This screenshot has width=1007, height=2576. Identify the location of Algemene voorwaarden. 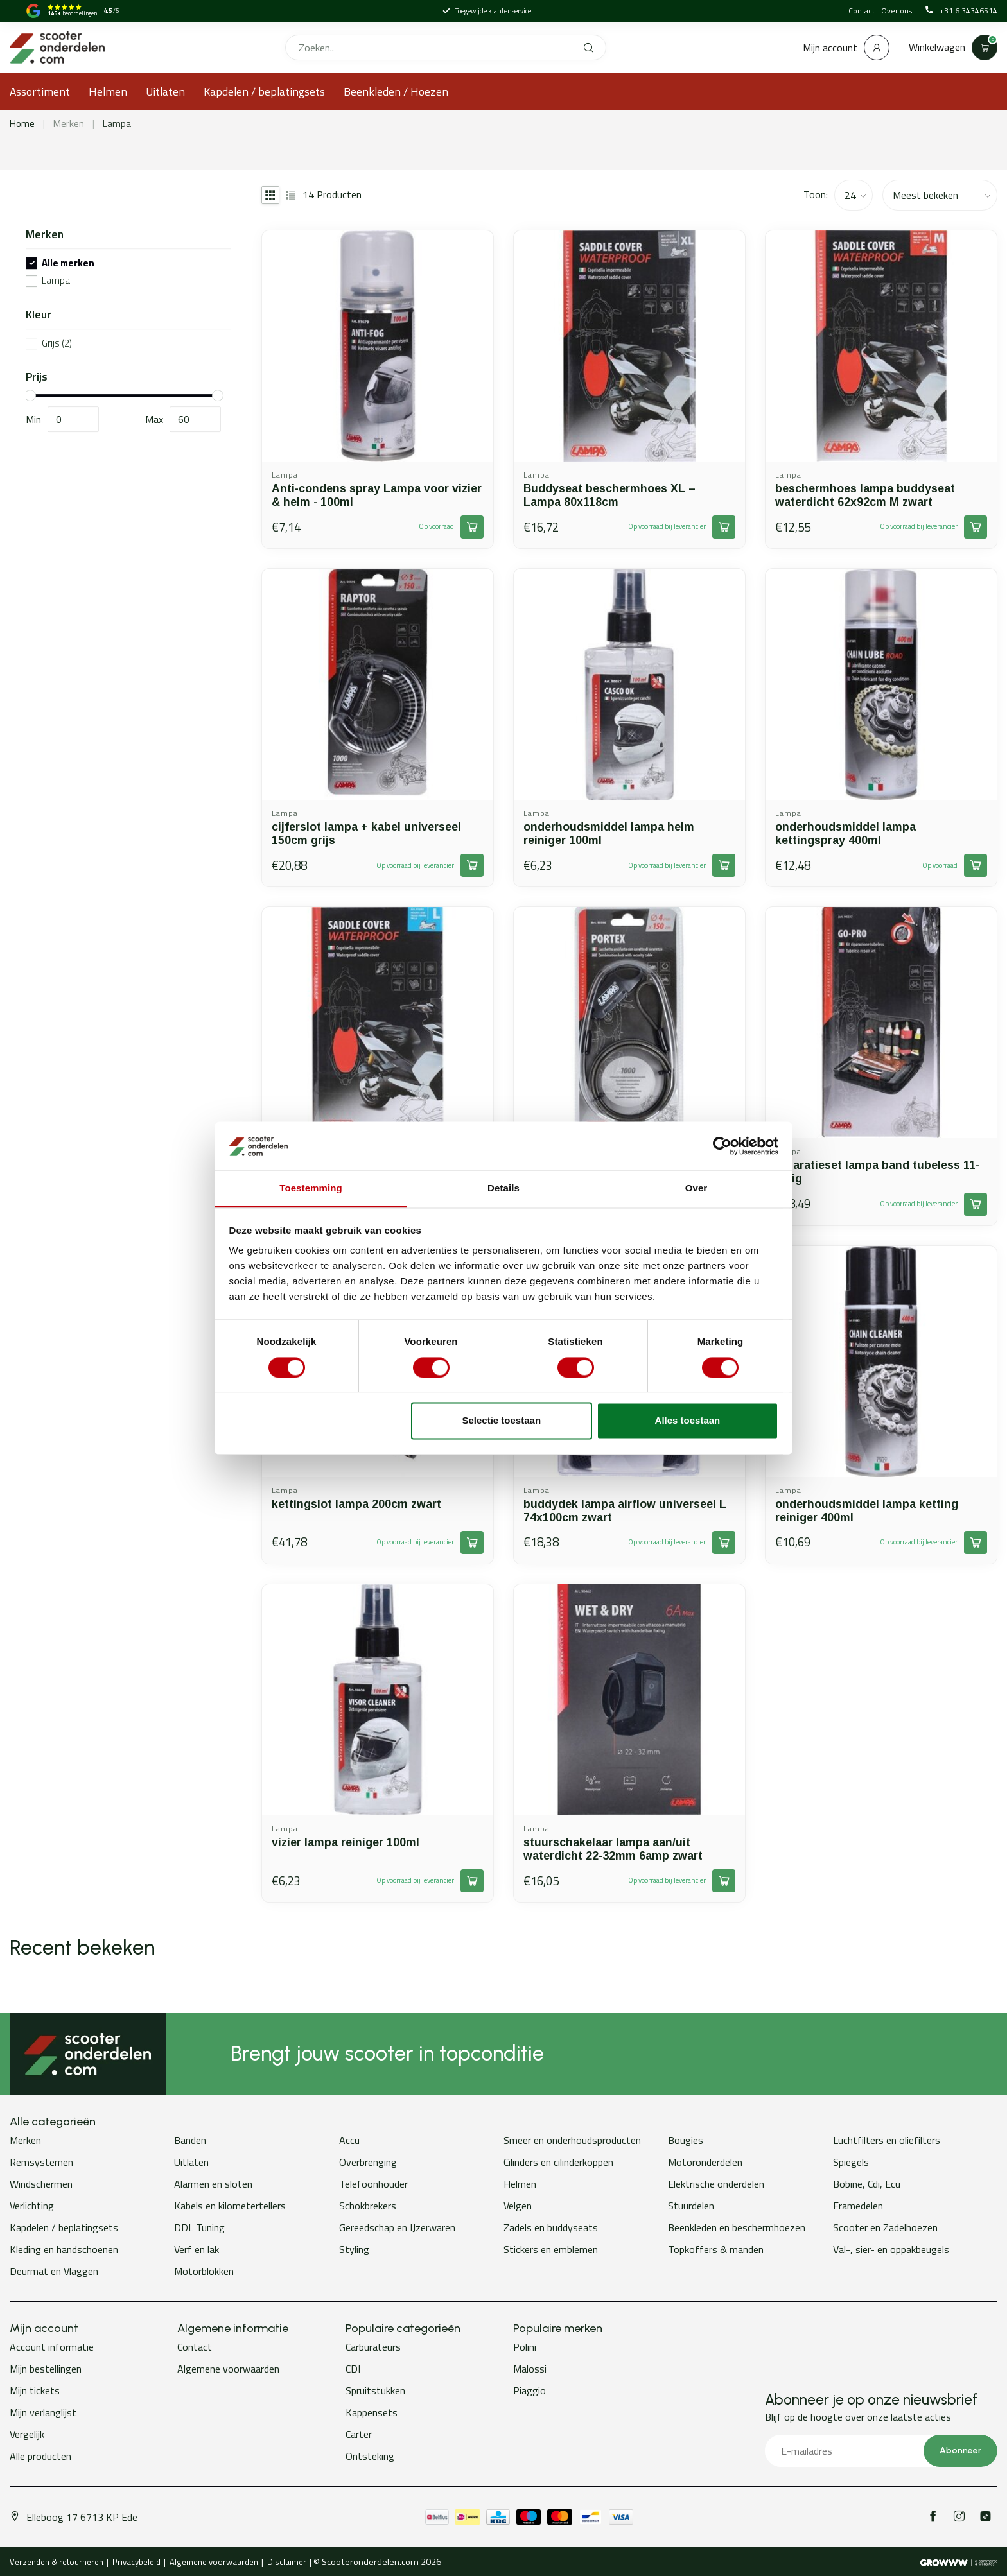
(228, 2368).